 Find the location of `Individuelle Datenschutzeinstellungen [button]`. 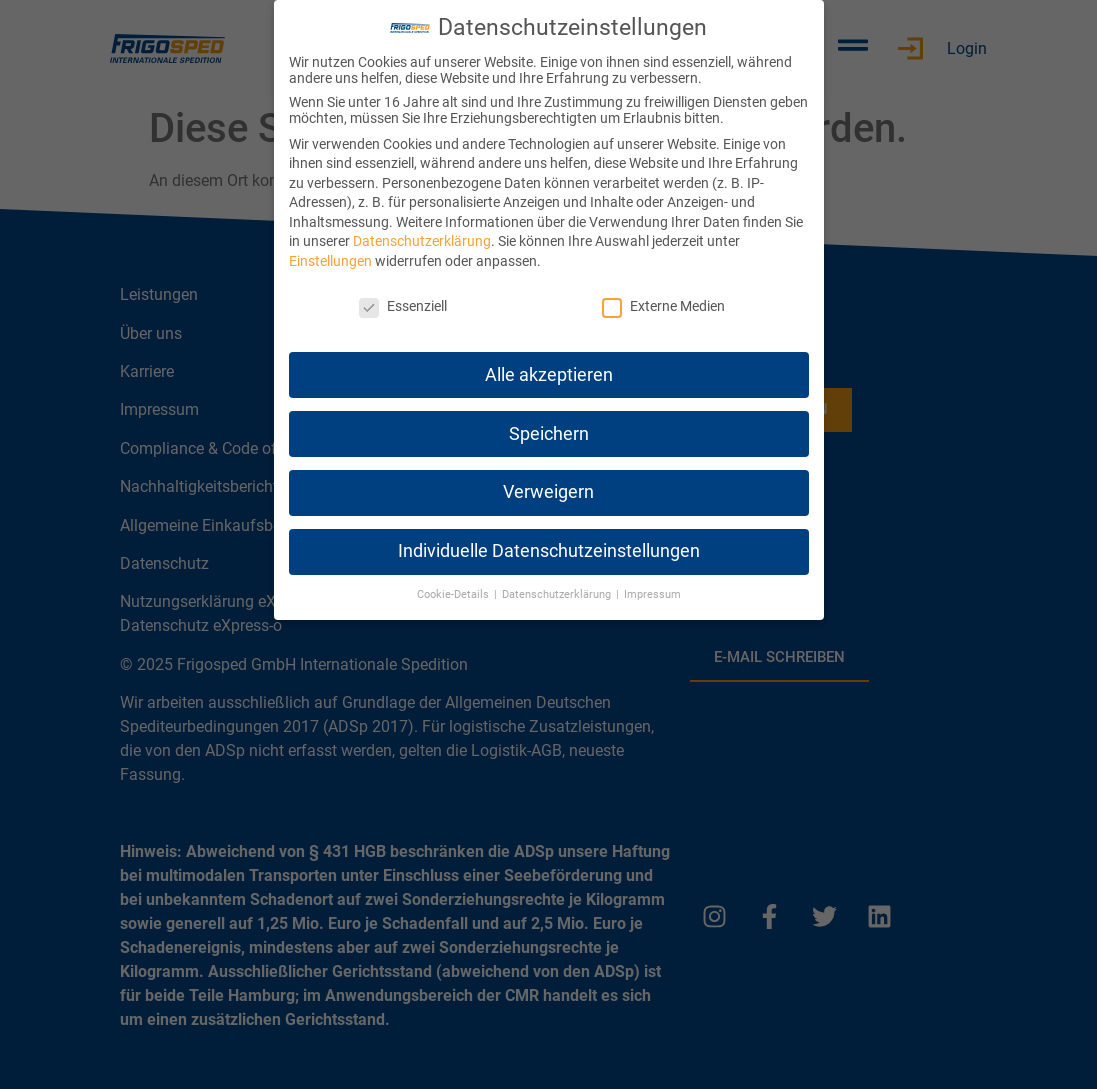

Individuelle Datenschutzeinstellungen [button] is located at coordinates (549, 551).